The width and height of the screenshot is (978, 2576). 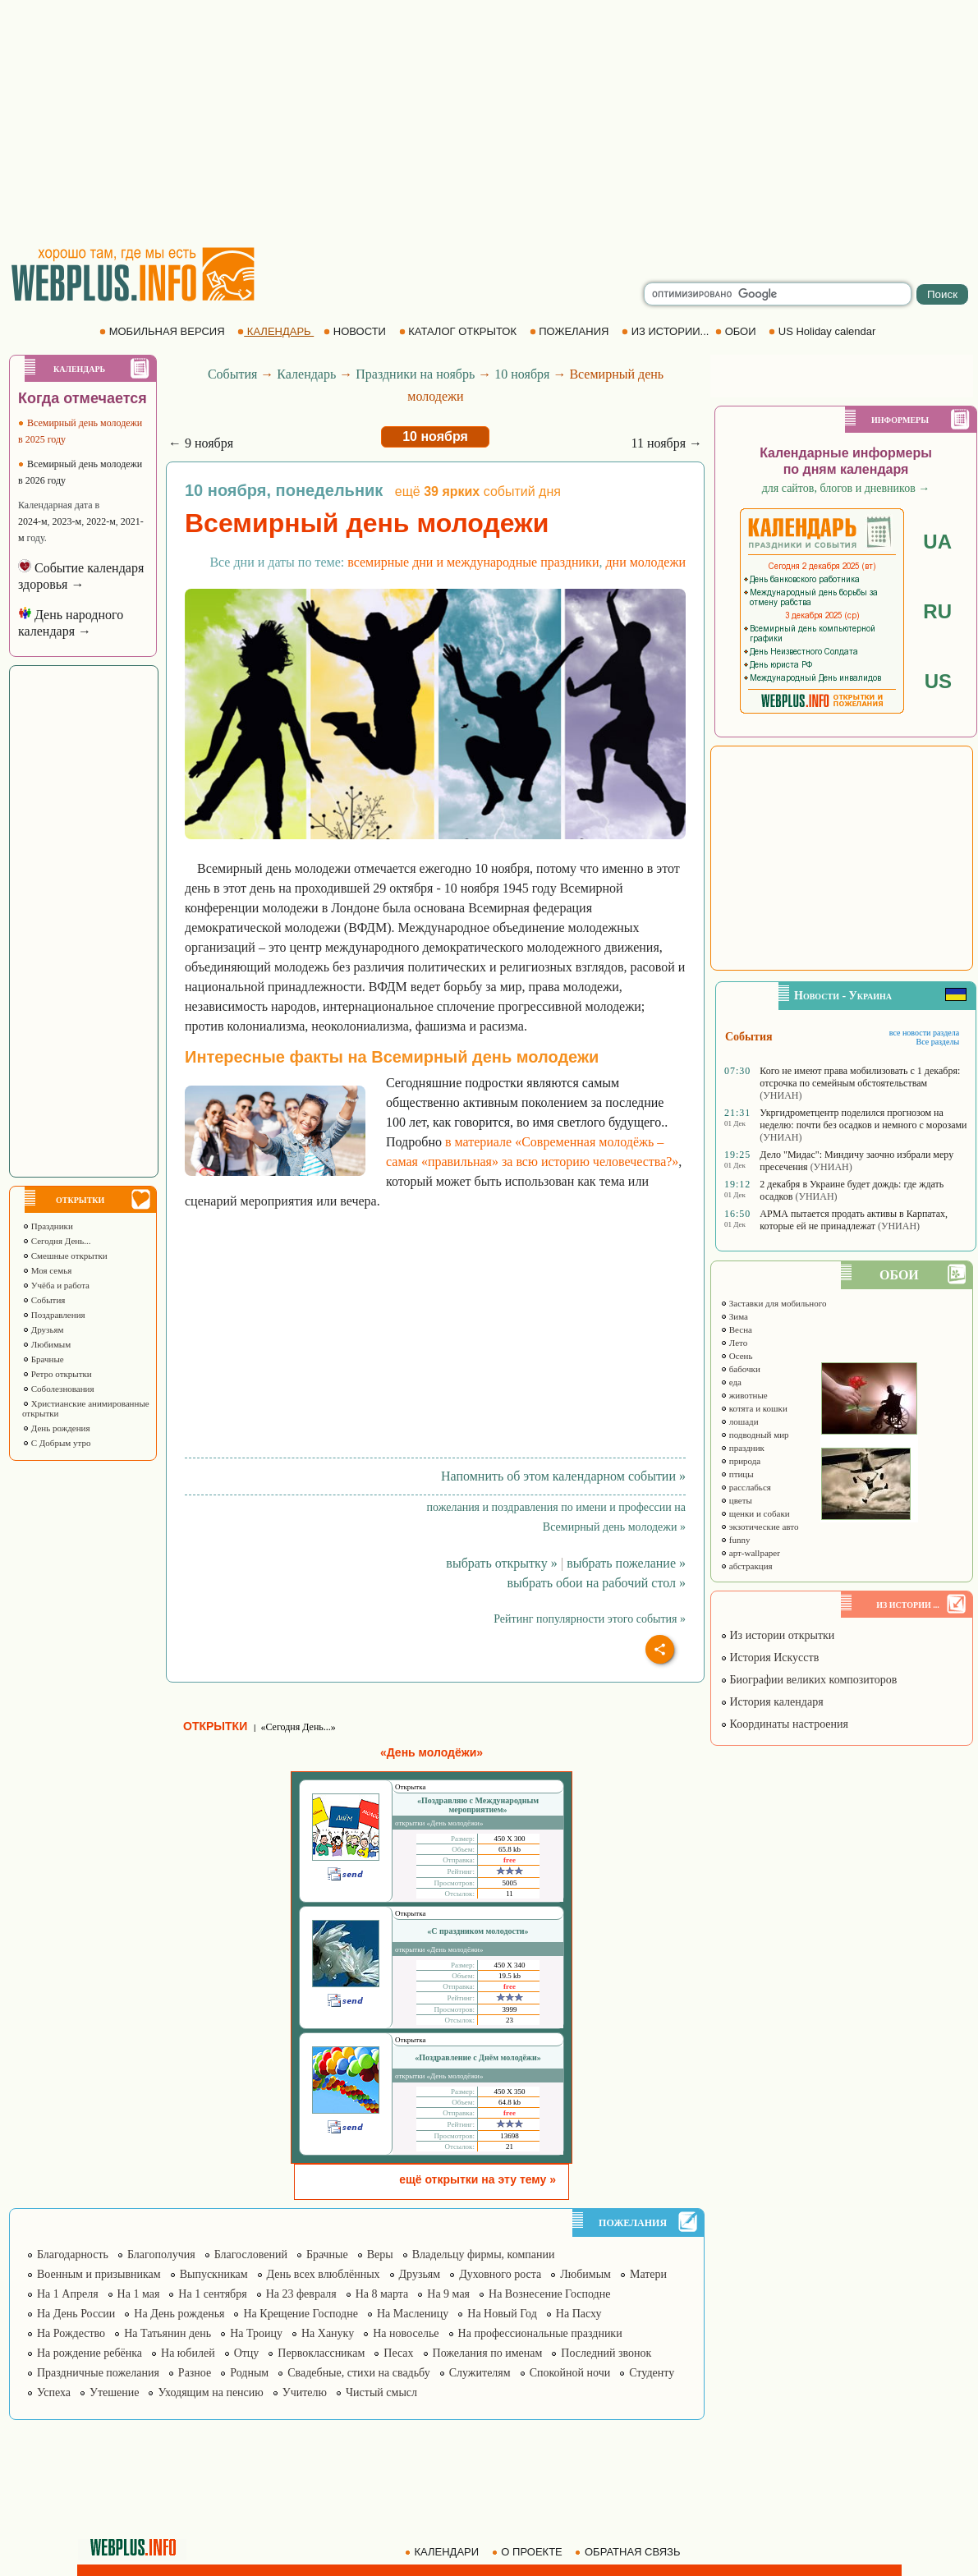 What do you see at coordinates (306, 374) in the screenshot?
I see `Календарь` at bounding box center [306, 374].